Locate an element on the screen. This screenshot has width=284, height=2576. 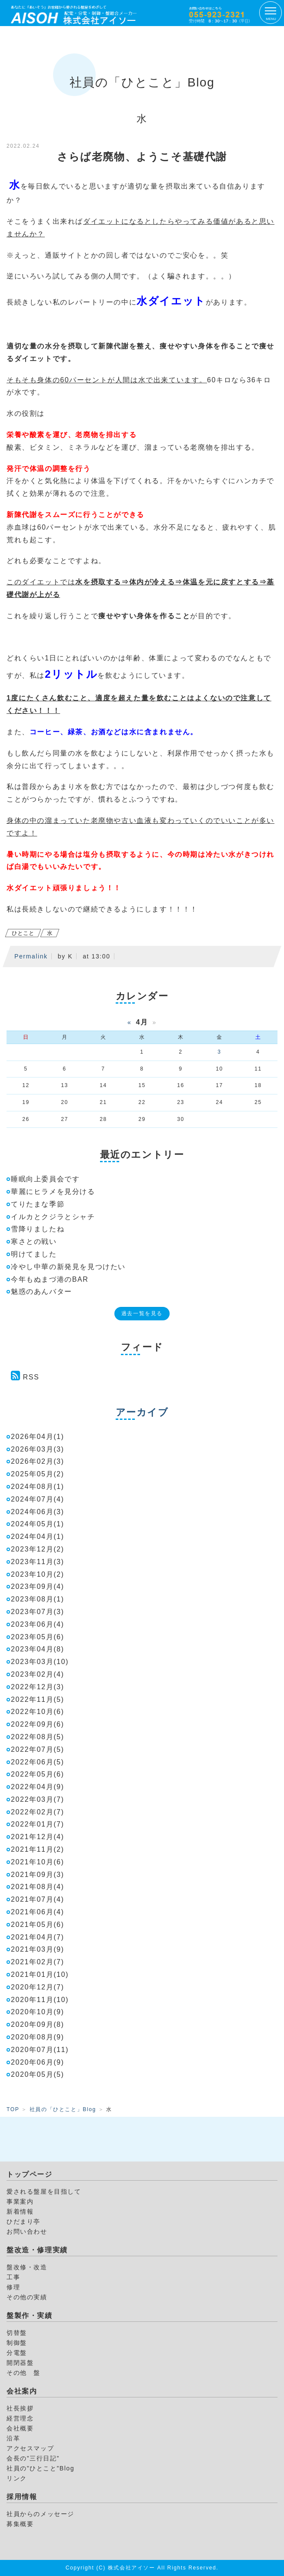
今年もぬまづ港のBAR is located at coordinates (50, 1279).